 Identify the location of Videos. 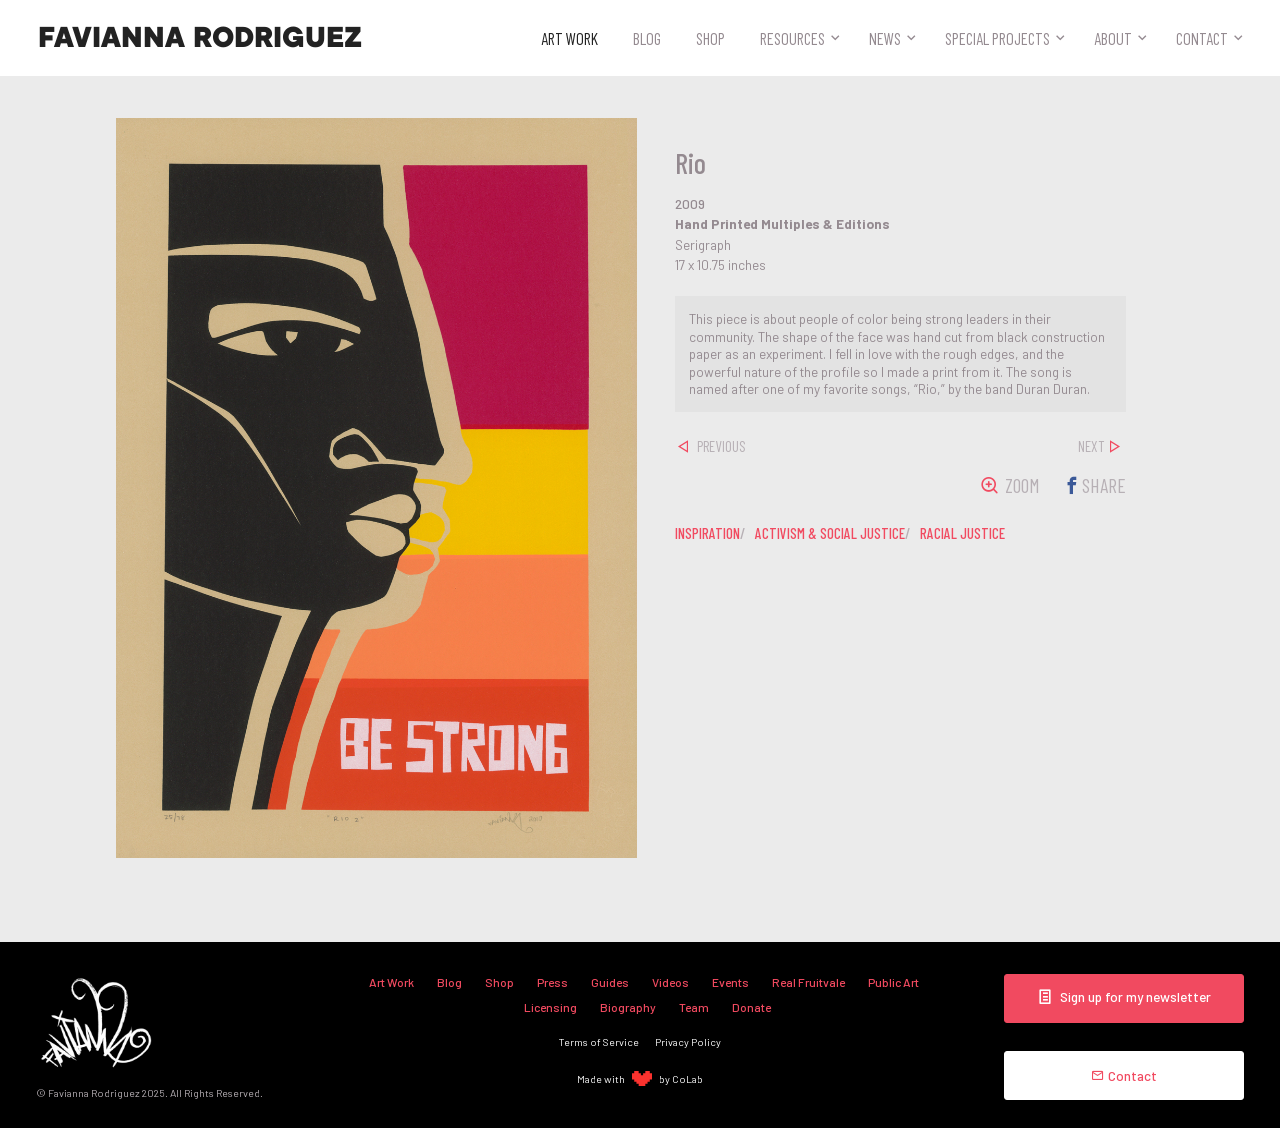
(670, 982).